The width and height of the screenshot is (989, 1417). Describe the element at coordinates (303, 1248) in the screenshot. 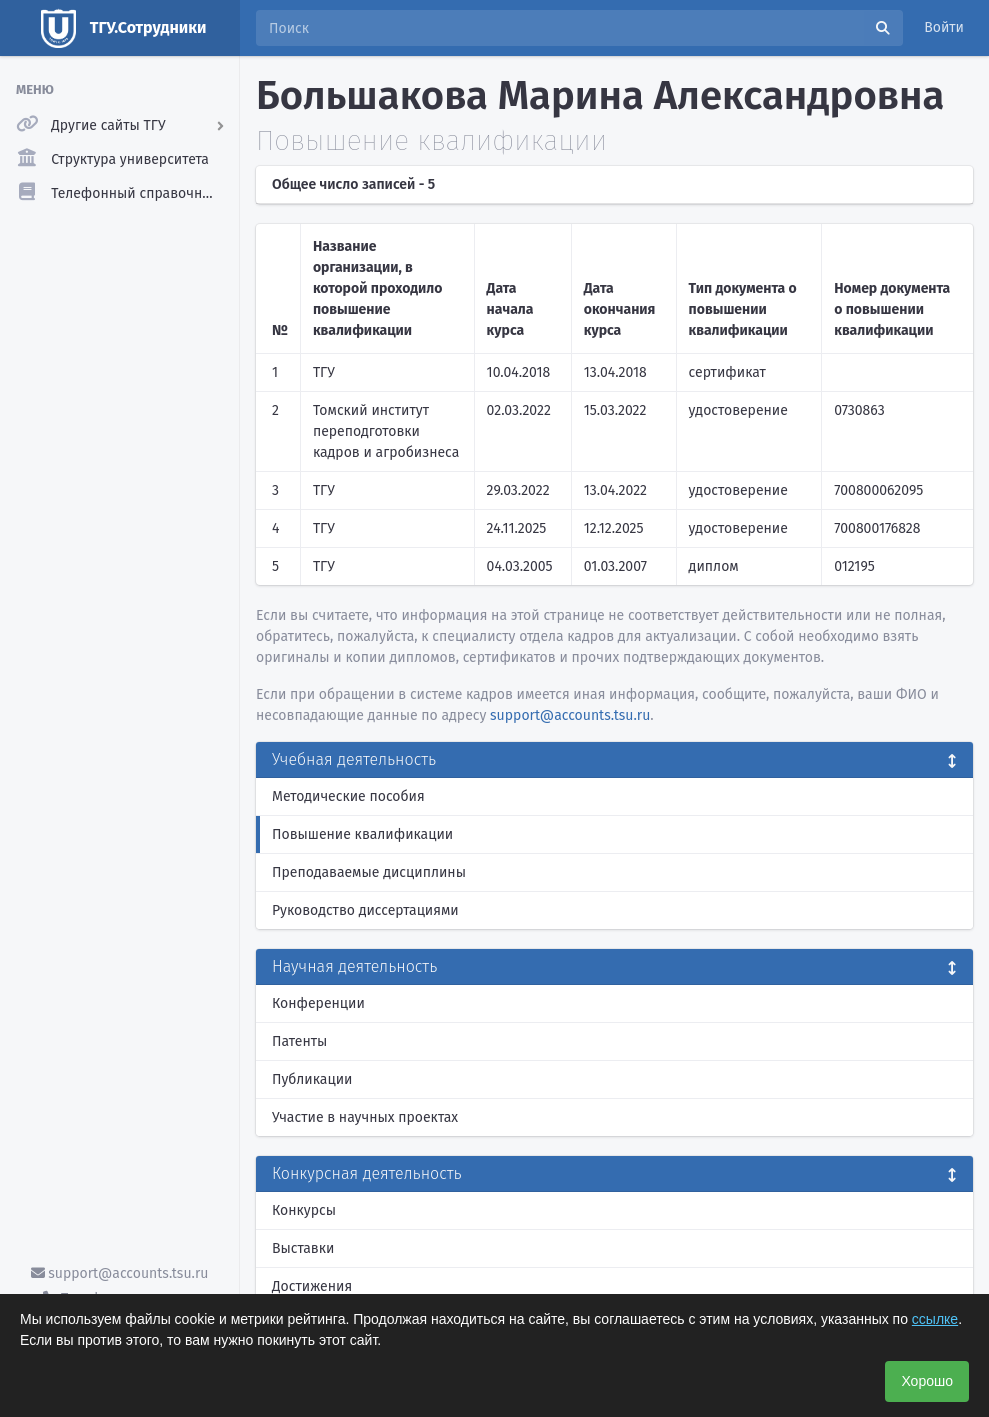

I see `Выставки` at that location.